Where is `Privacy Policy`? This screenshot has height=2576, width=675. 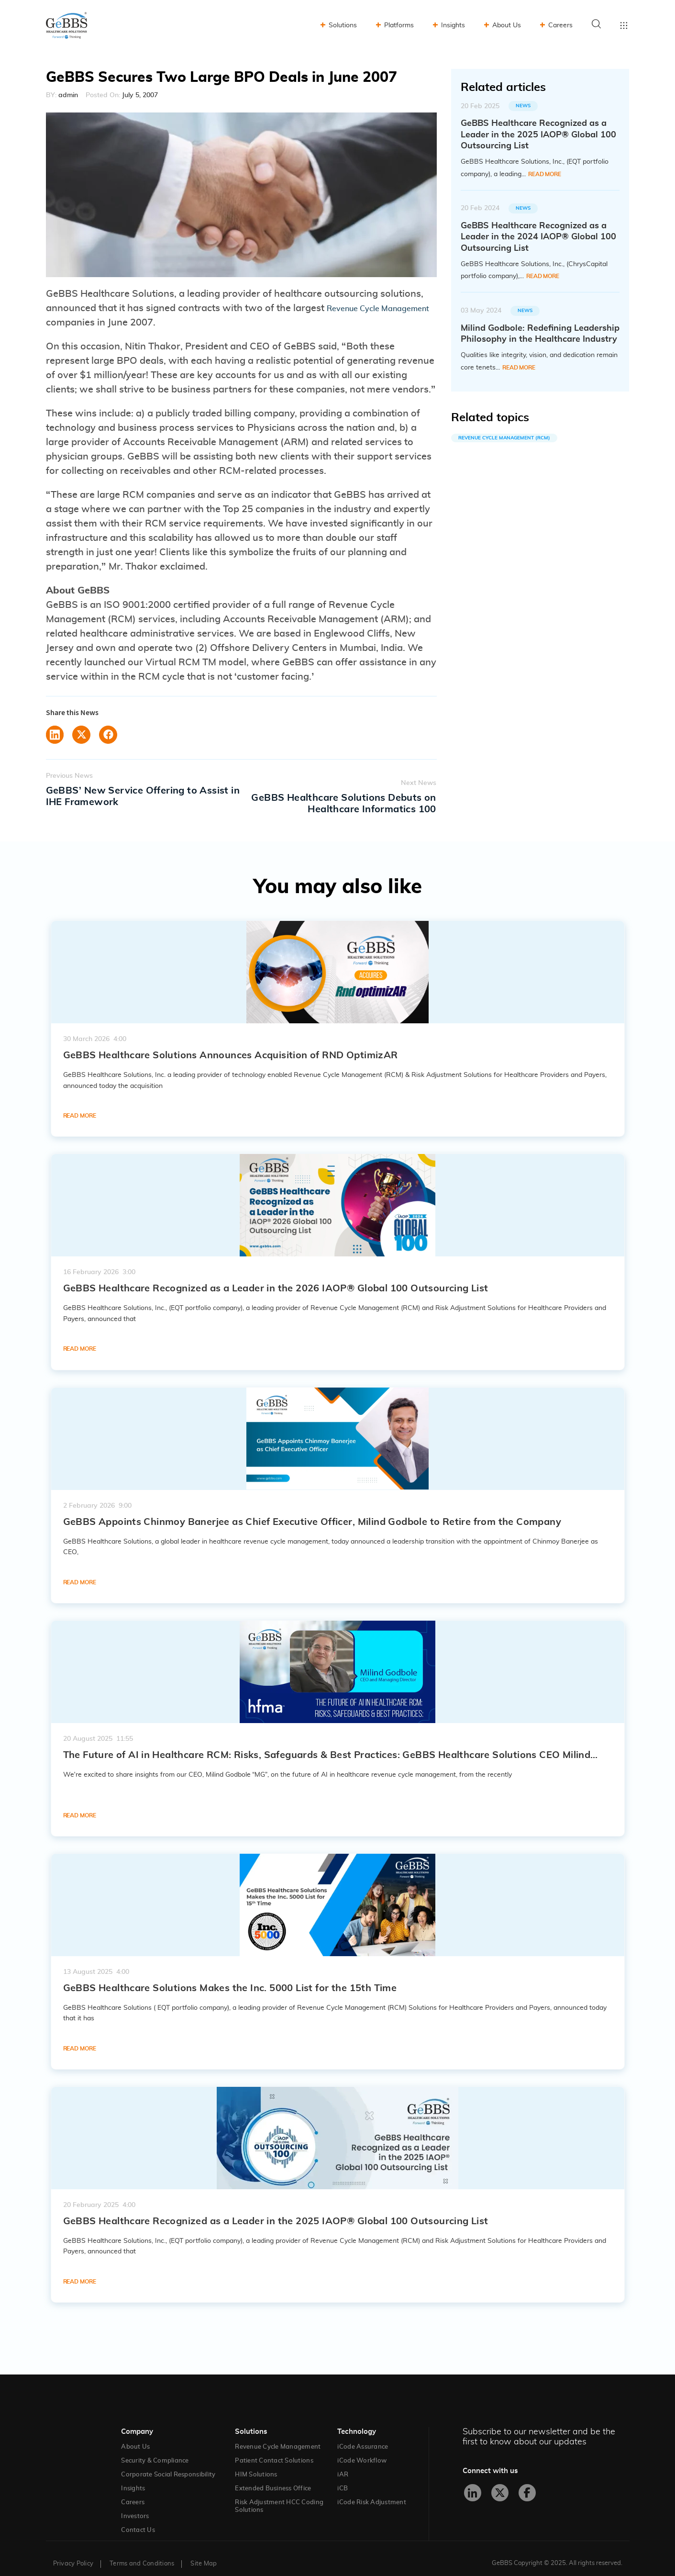
Privacy Policy is located at coordinates (73, 2553).